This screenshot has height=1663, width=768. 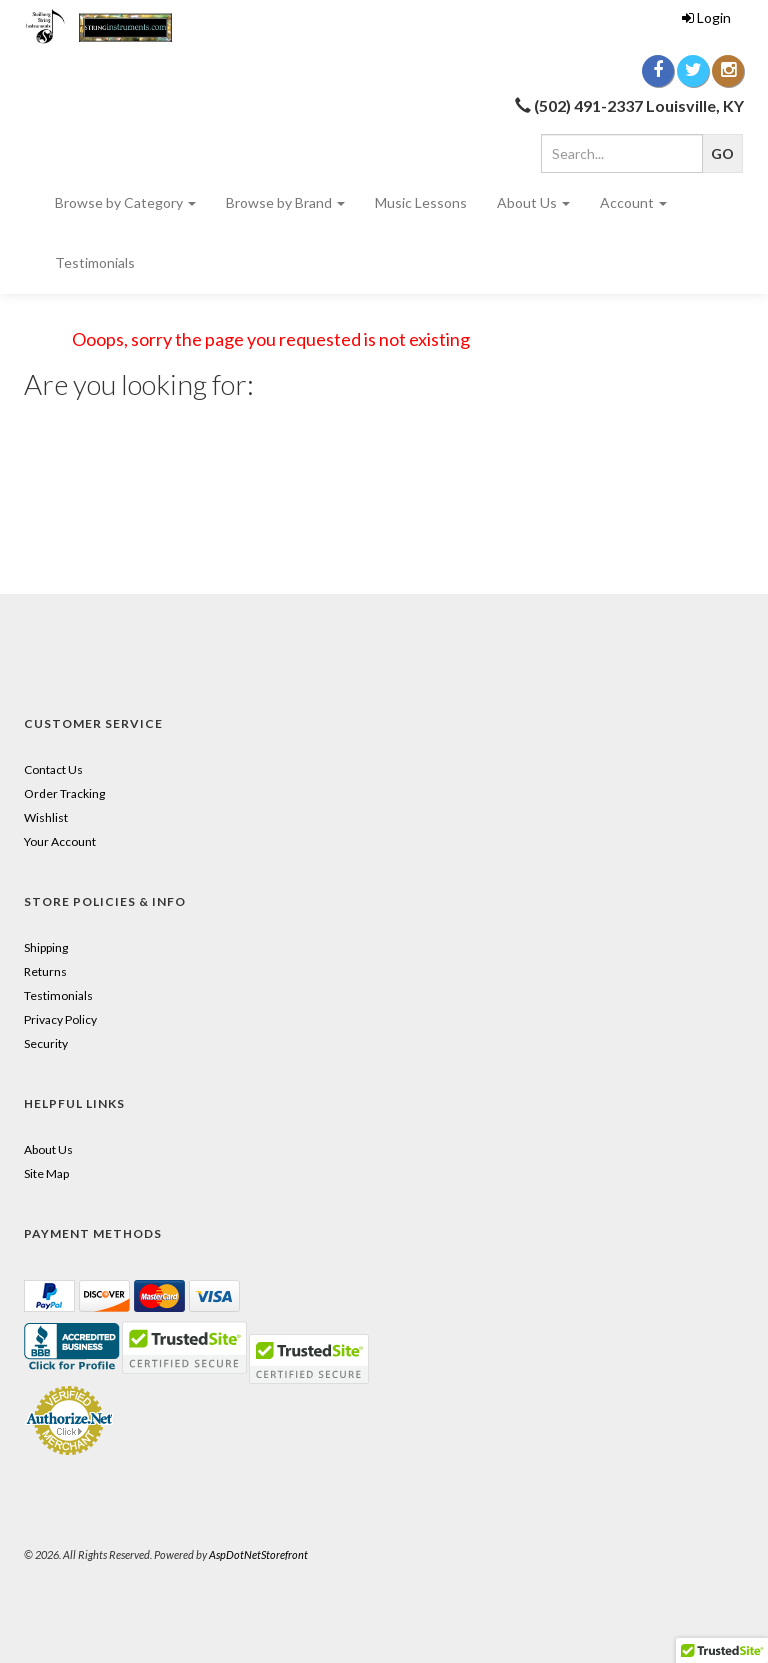 I want to click on Browse by Category, so click(x=125, y=202).